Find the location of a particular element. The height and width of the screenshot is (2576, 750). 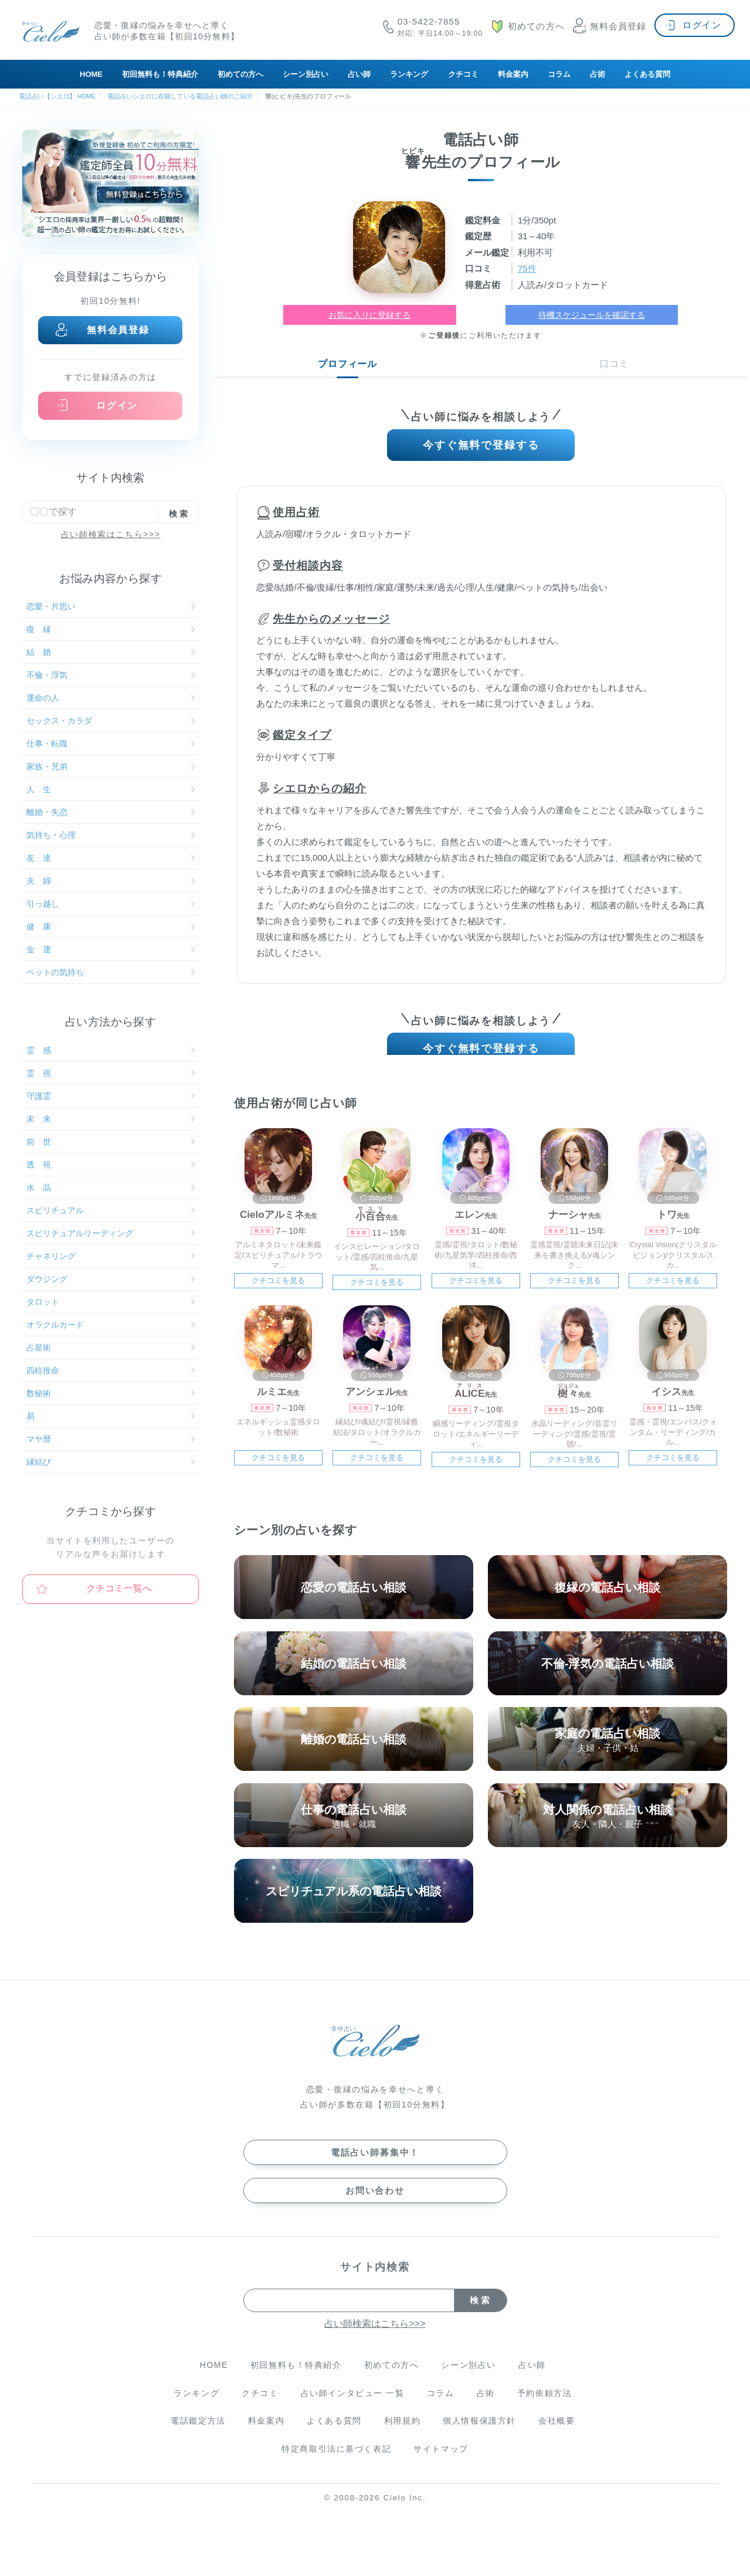

HOME is located at coordinates (91, 74).